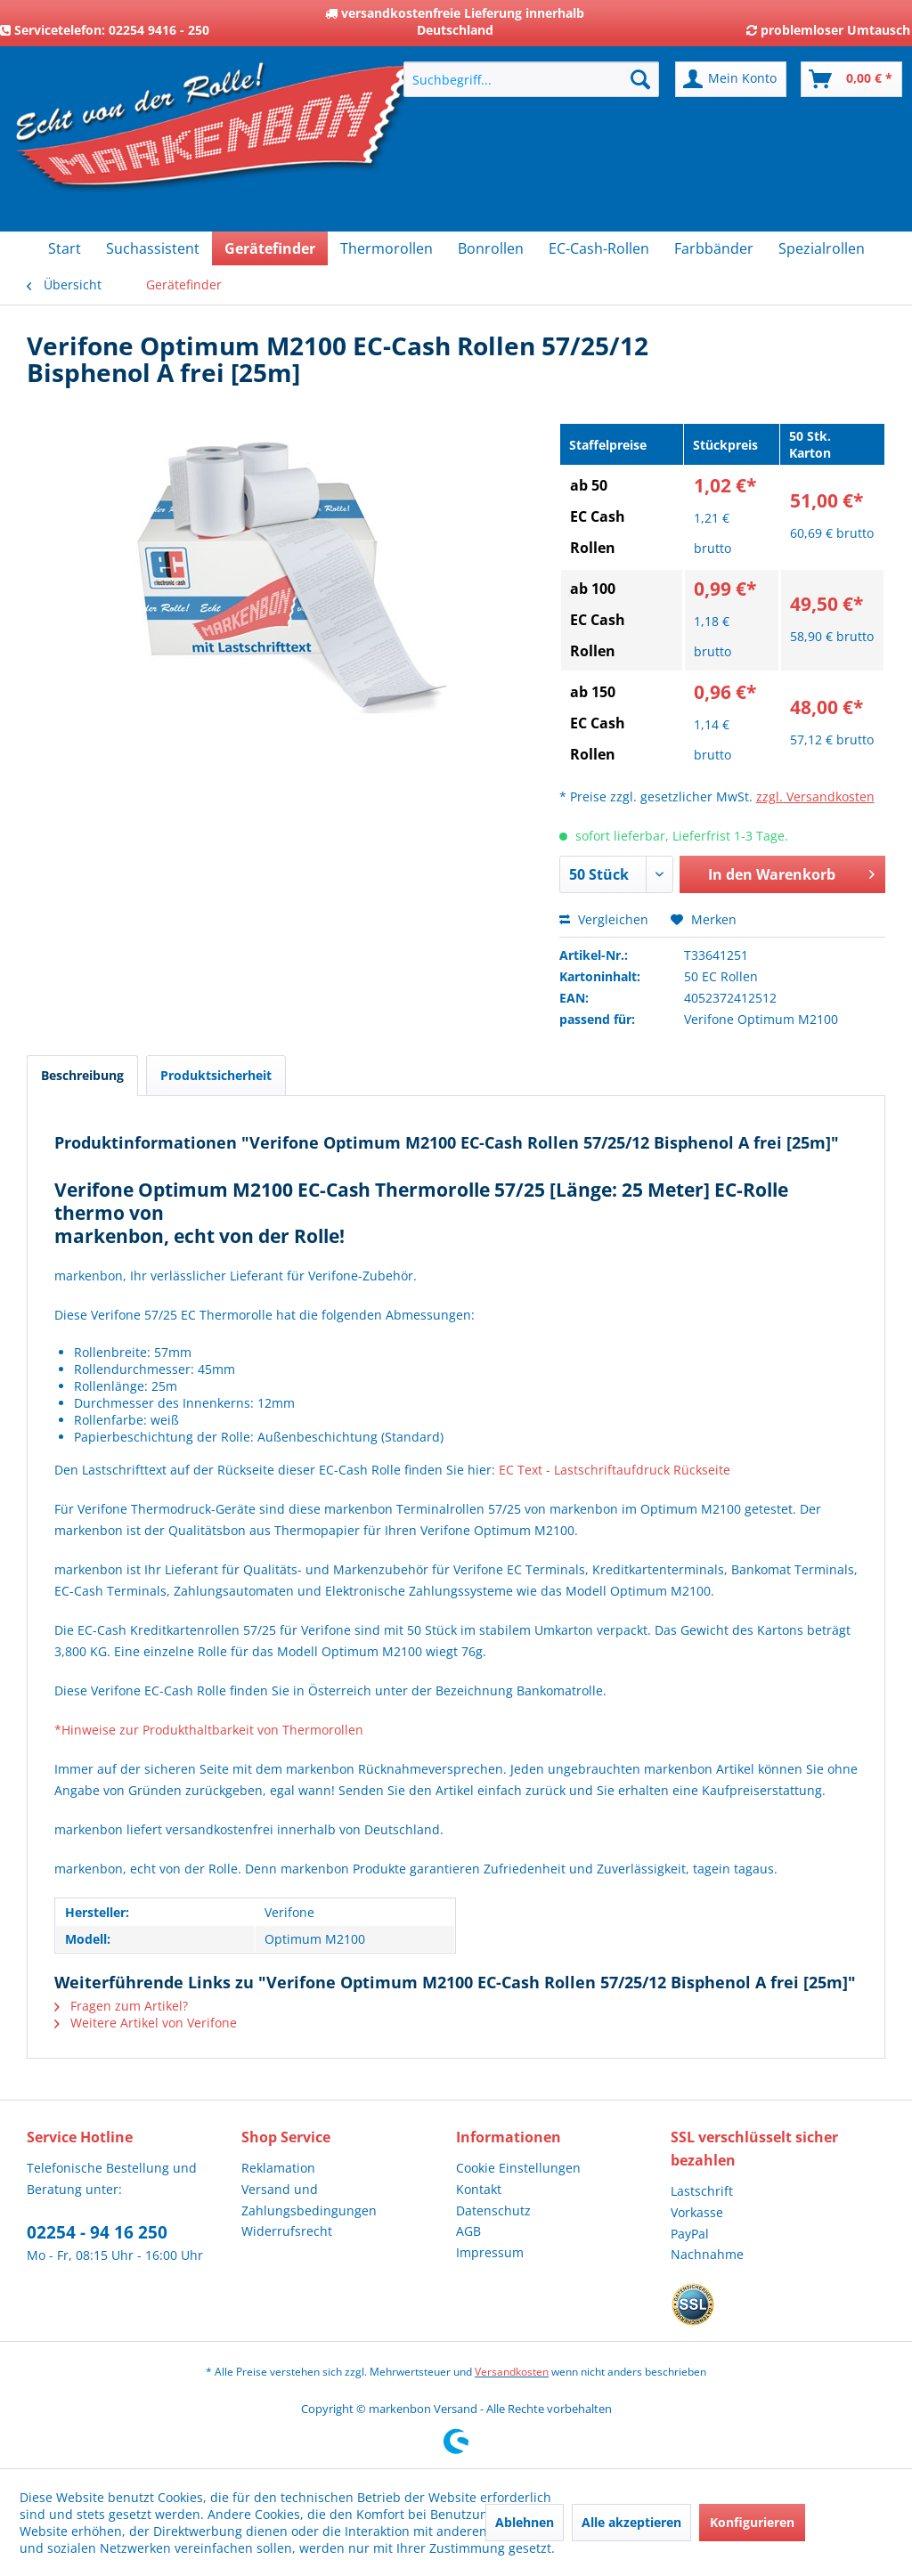  What do you see at coordinates (631, 2522) in the screenshot?
I see `Alle akzeptieren` at bounding box center [631, 2522].